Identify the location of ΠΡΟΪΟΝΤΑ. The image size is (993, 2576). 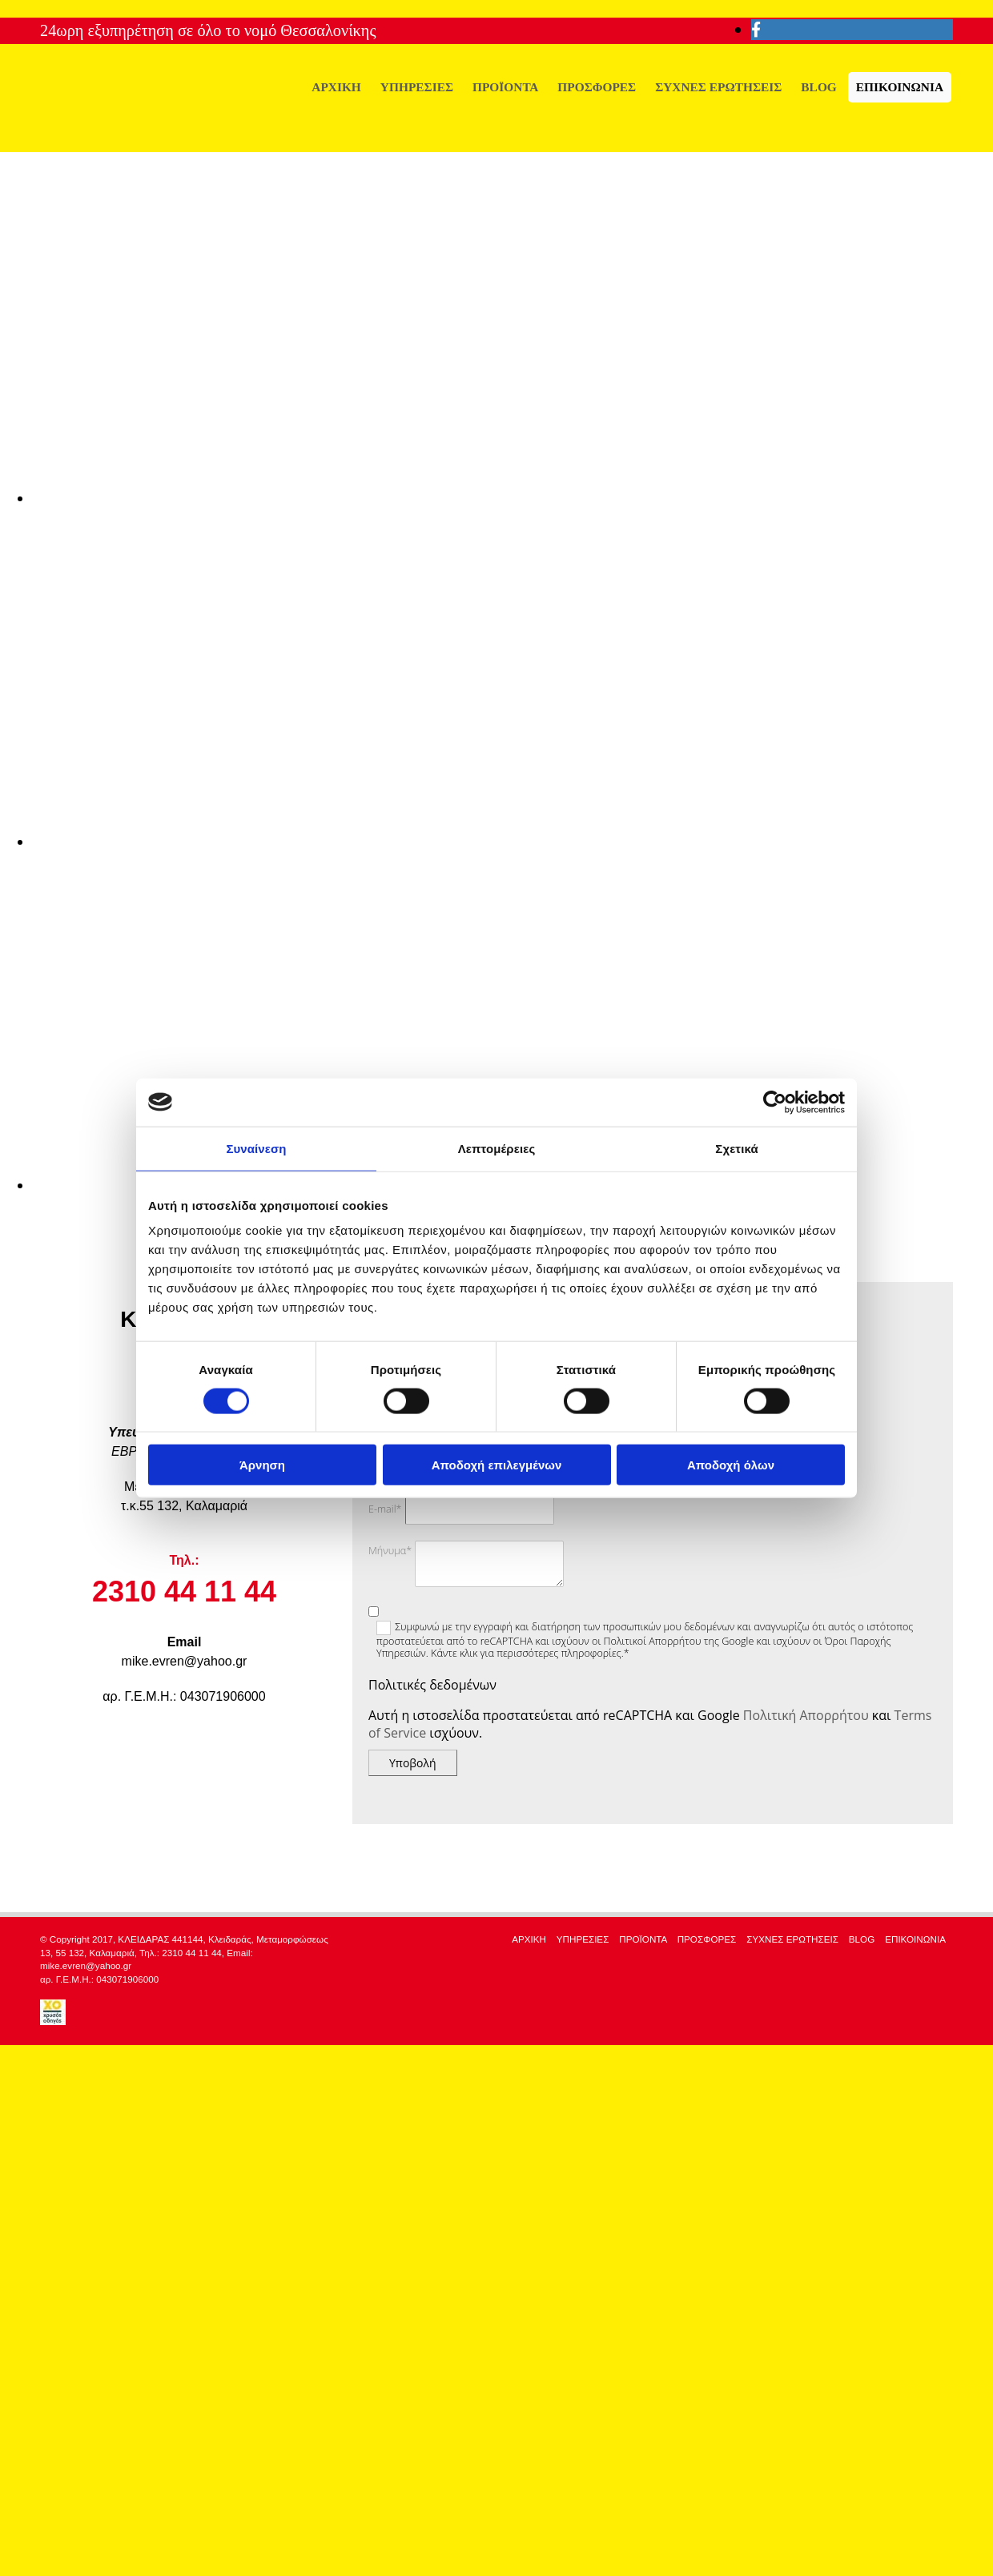
(505, 87).